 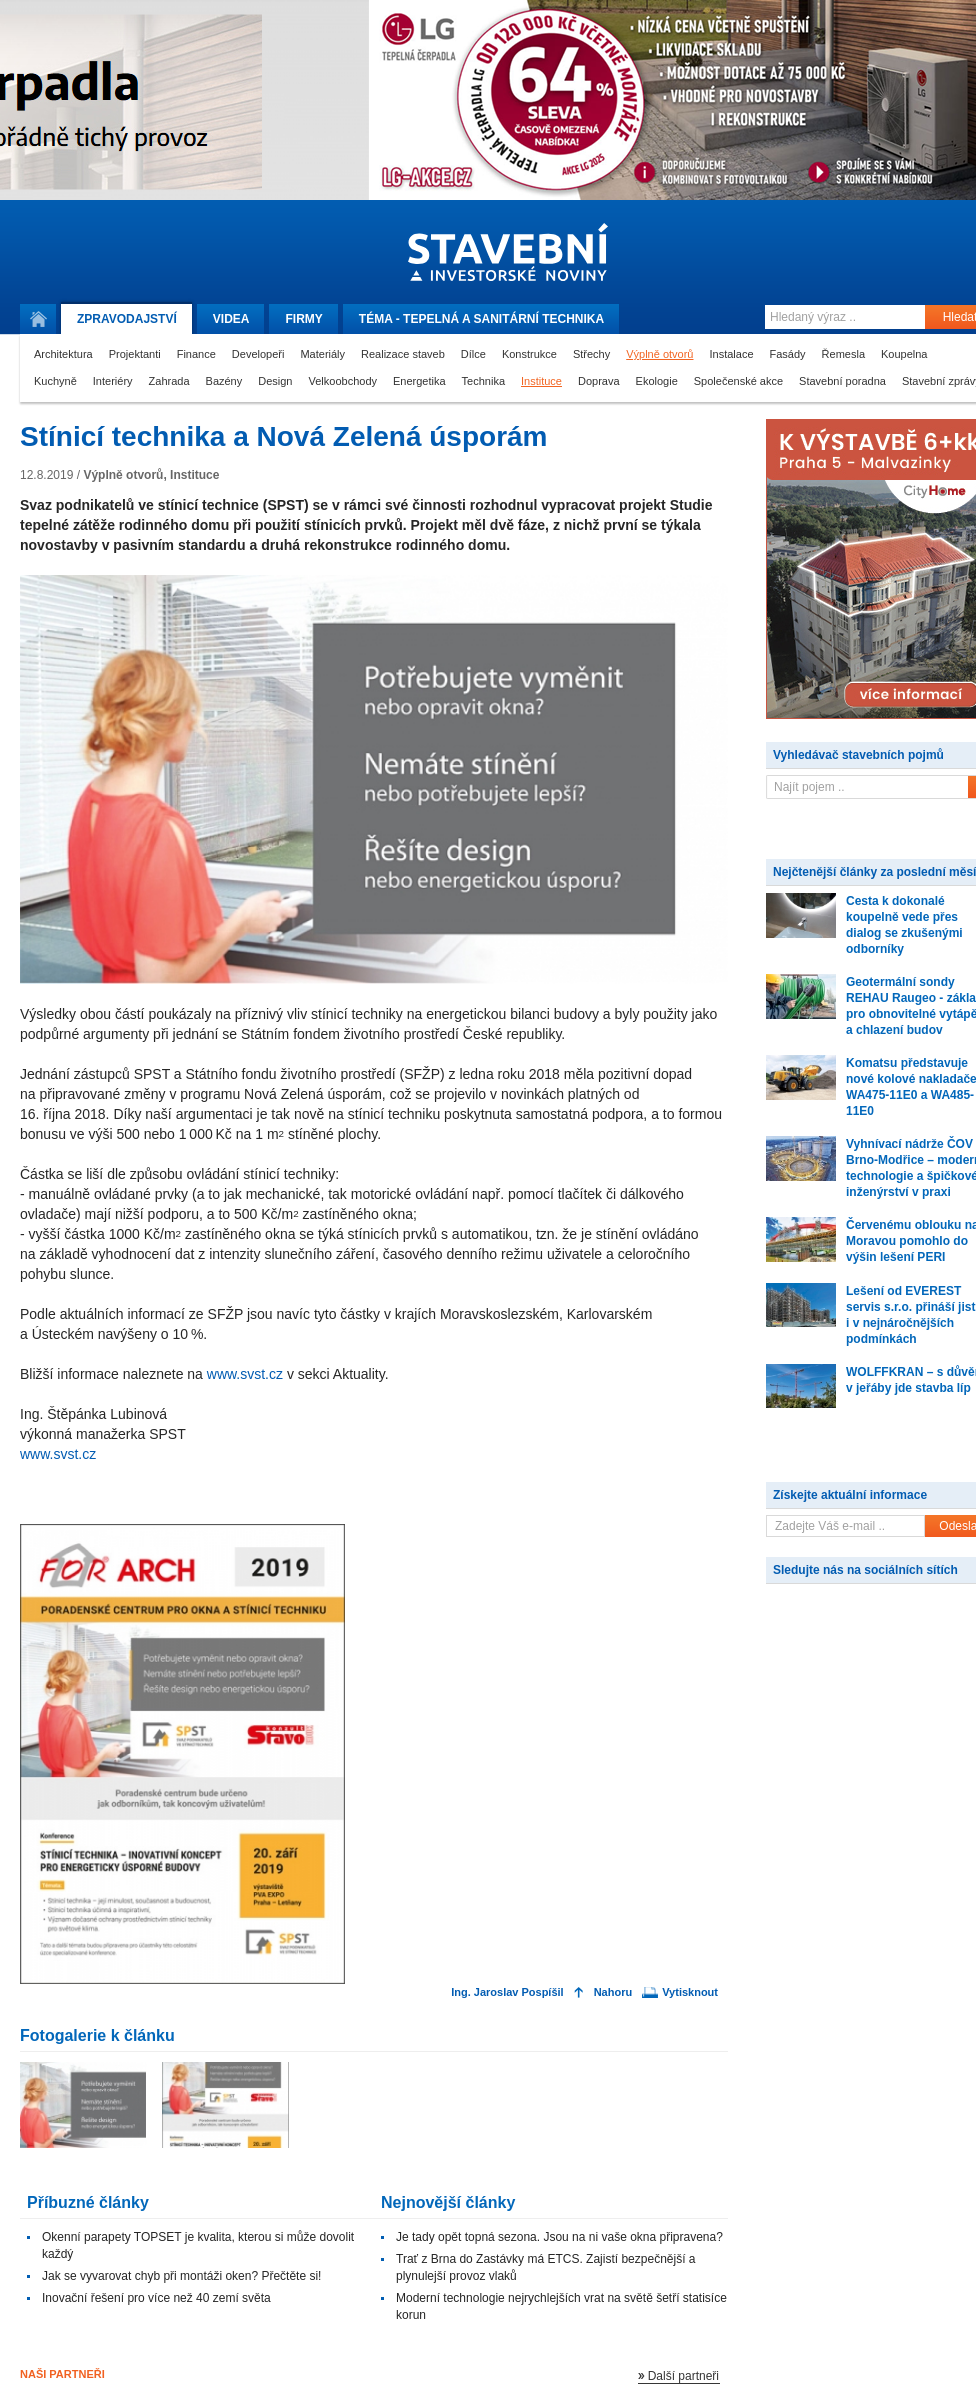 What do you see at coordinates (843, 354) in the screenshot?
I see `Řemesla` at bounding box center [843, 354].